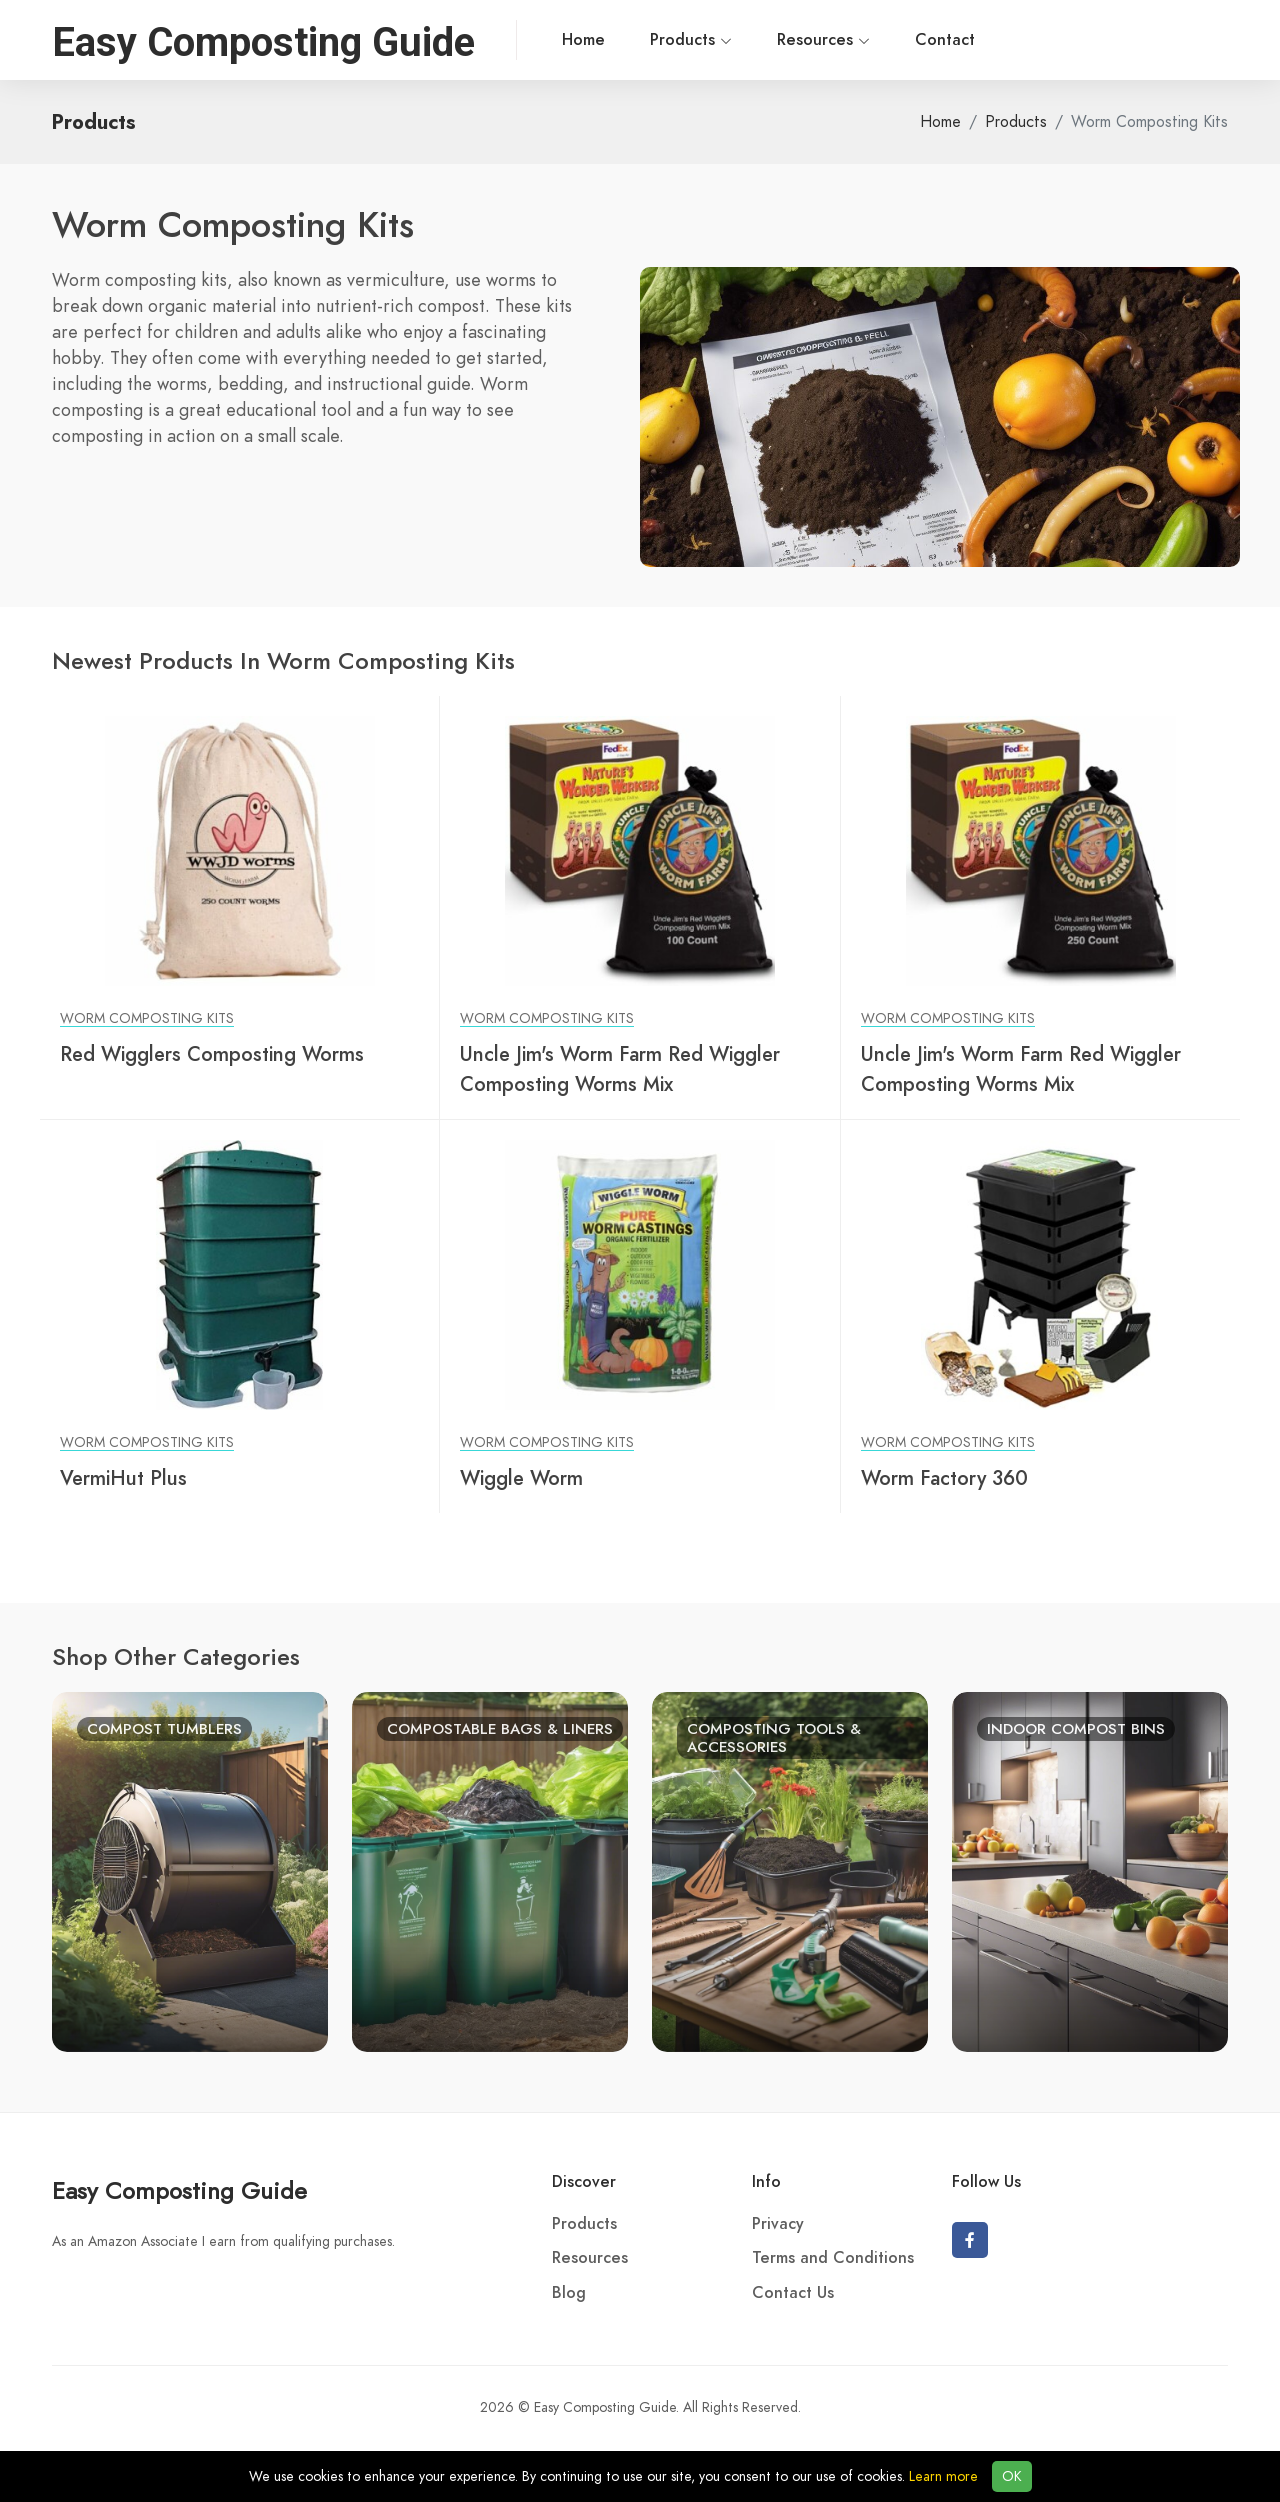  What do you see at coordinates (179, 2190) in the screenshot?
I see `Easy Composting Guide` at bounding box center [179, 2190].